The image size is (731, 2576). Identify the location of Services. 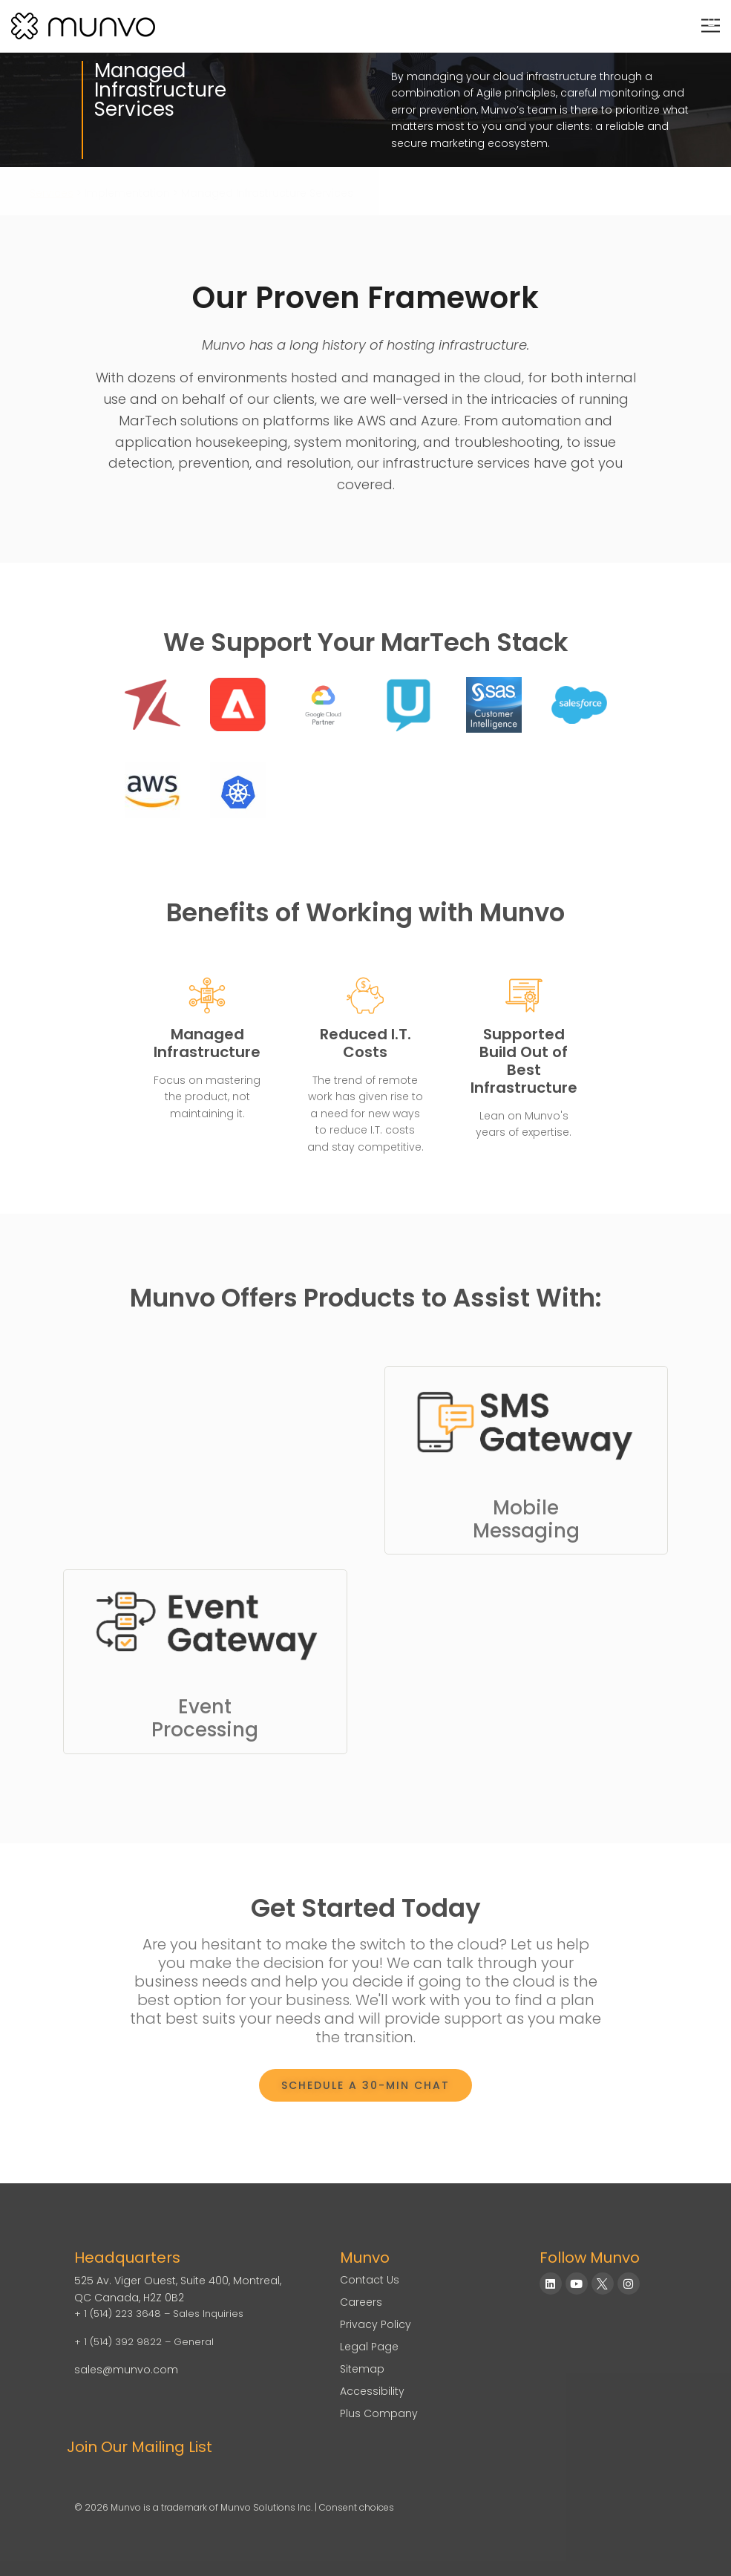
(51, 193).